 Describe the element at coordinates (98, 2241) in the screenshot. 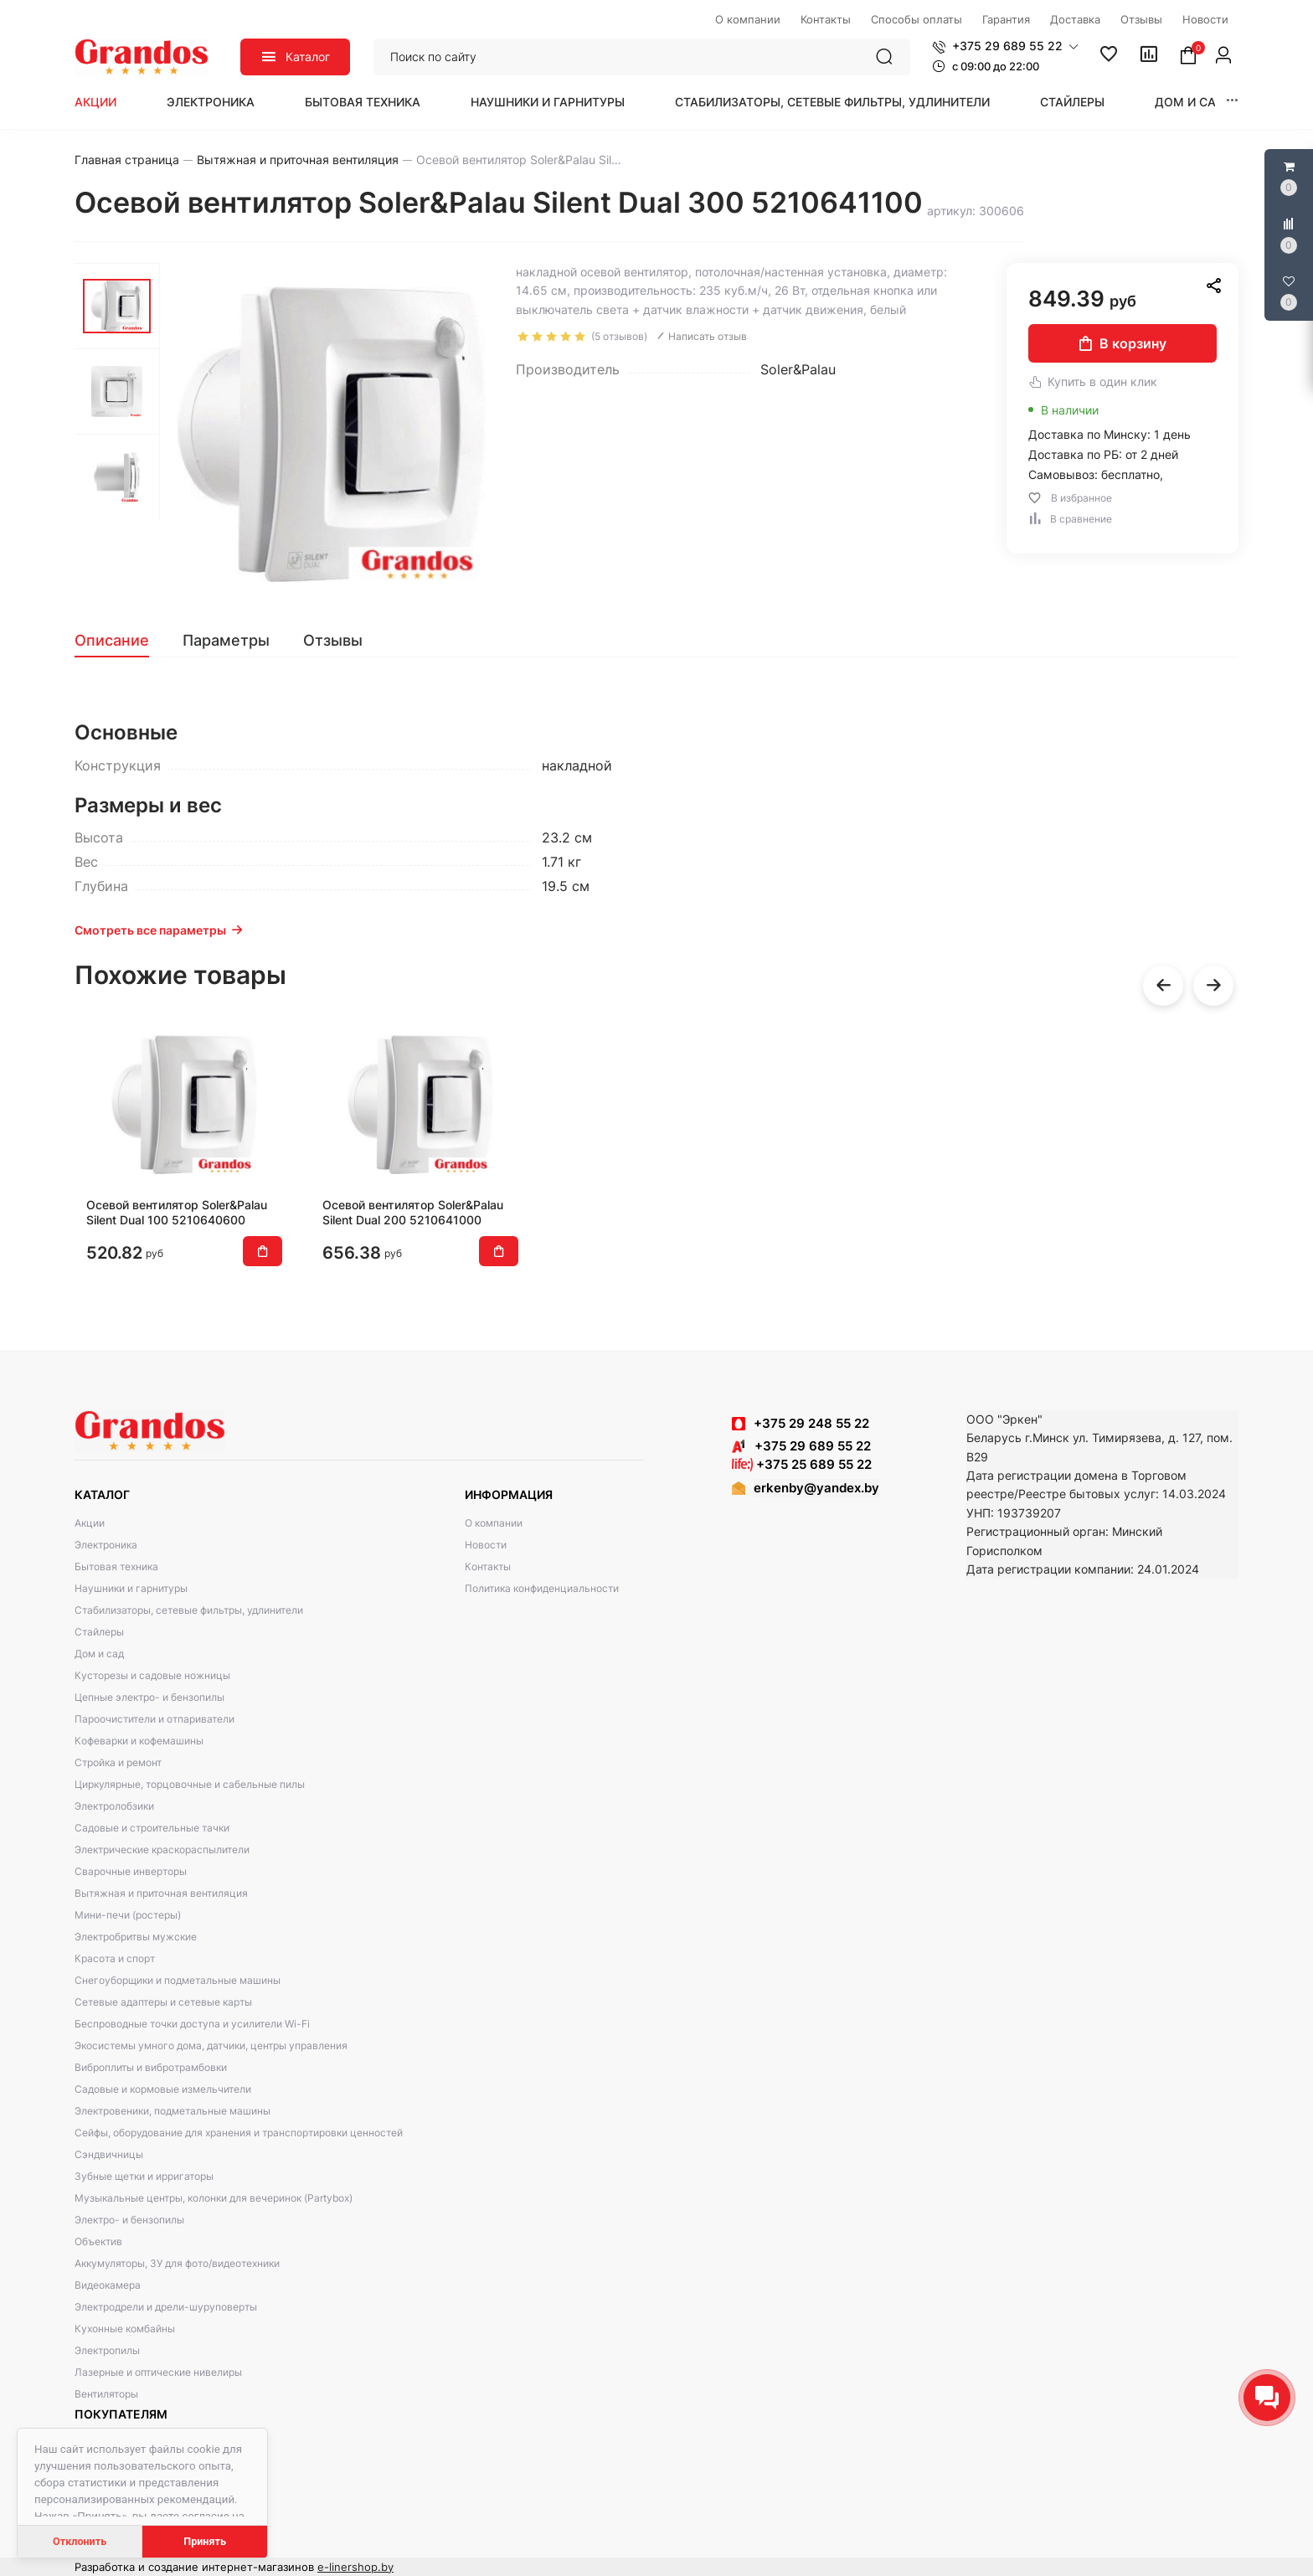

I see `Объектив` at that location.